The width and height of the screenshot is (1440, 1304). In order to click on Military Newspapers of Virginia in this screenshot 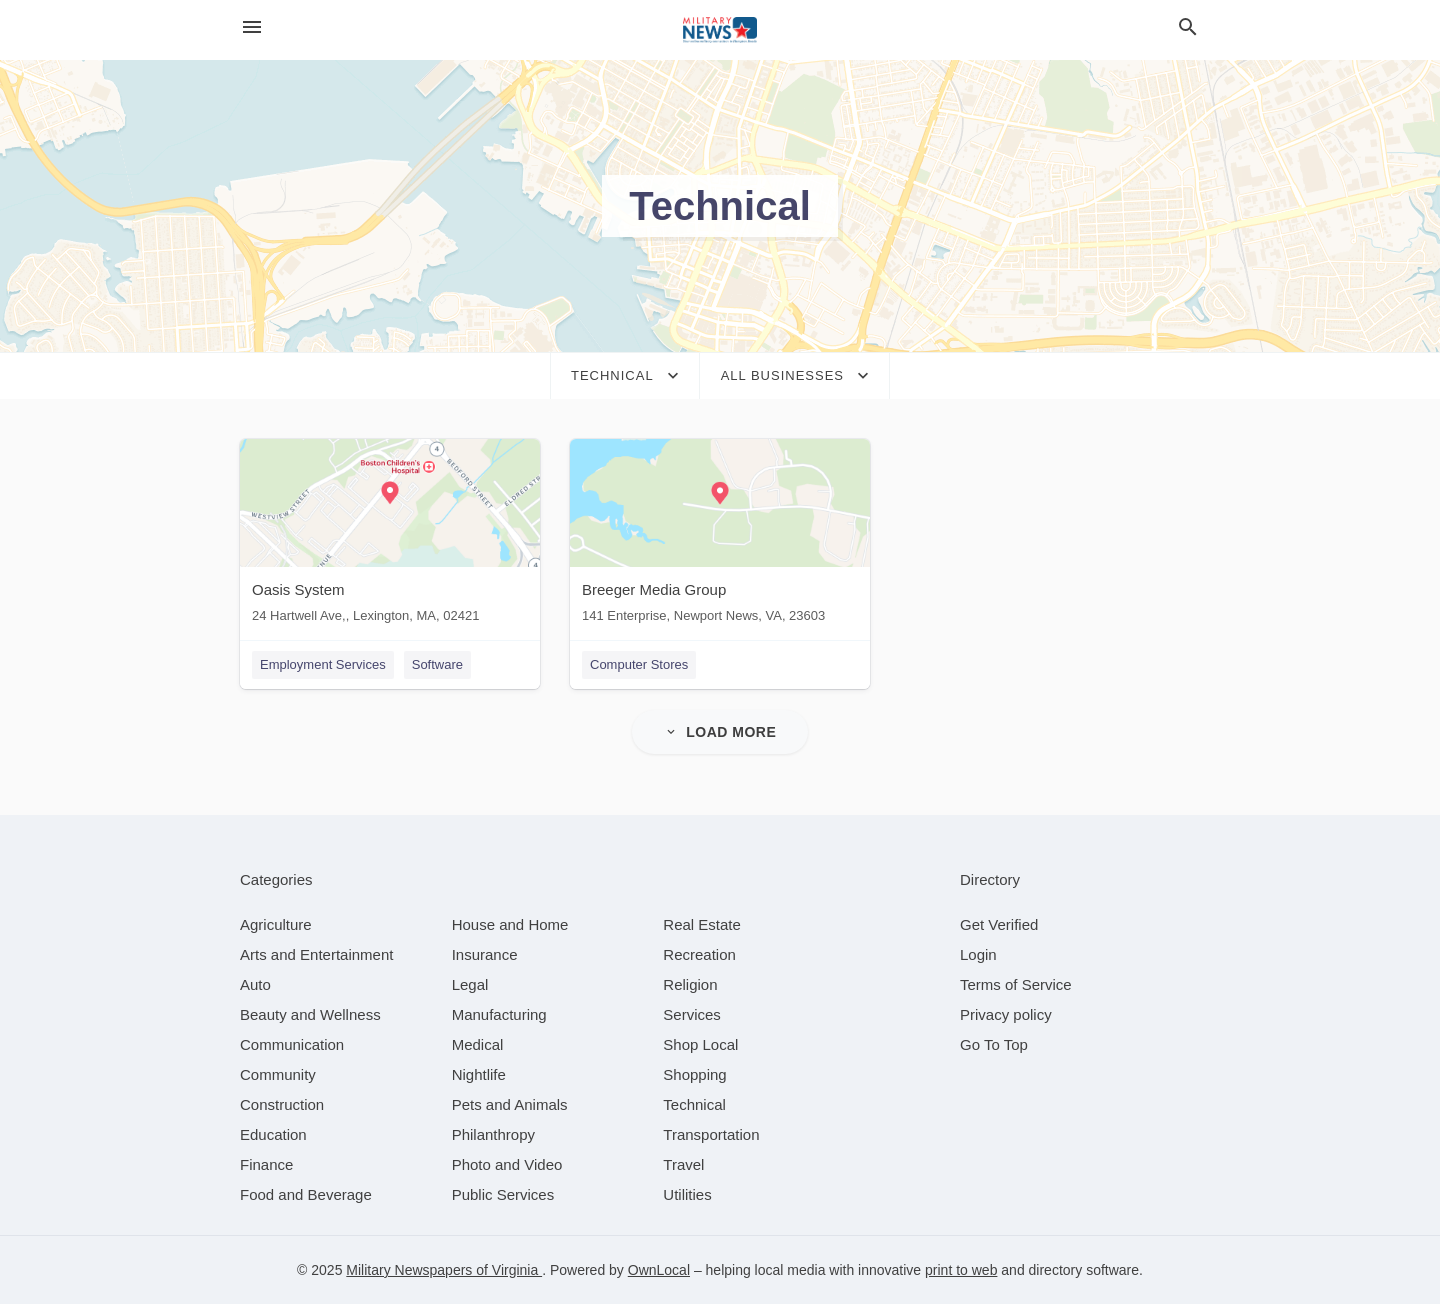, I will do `click(444, 1270)`.